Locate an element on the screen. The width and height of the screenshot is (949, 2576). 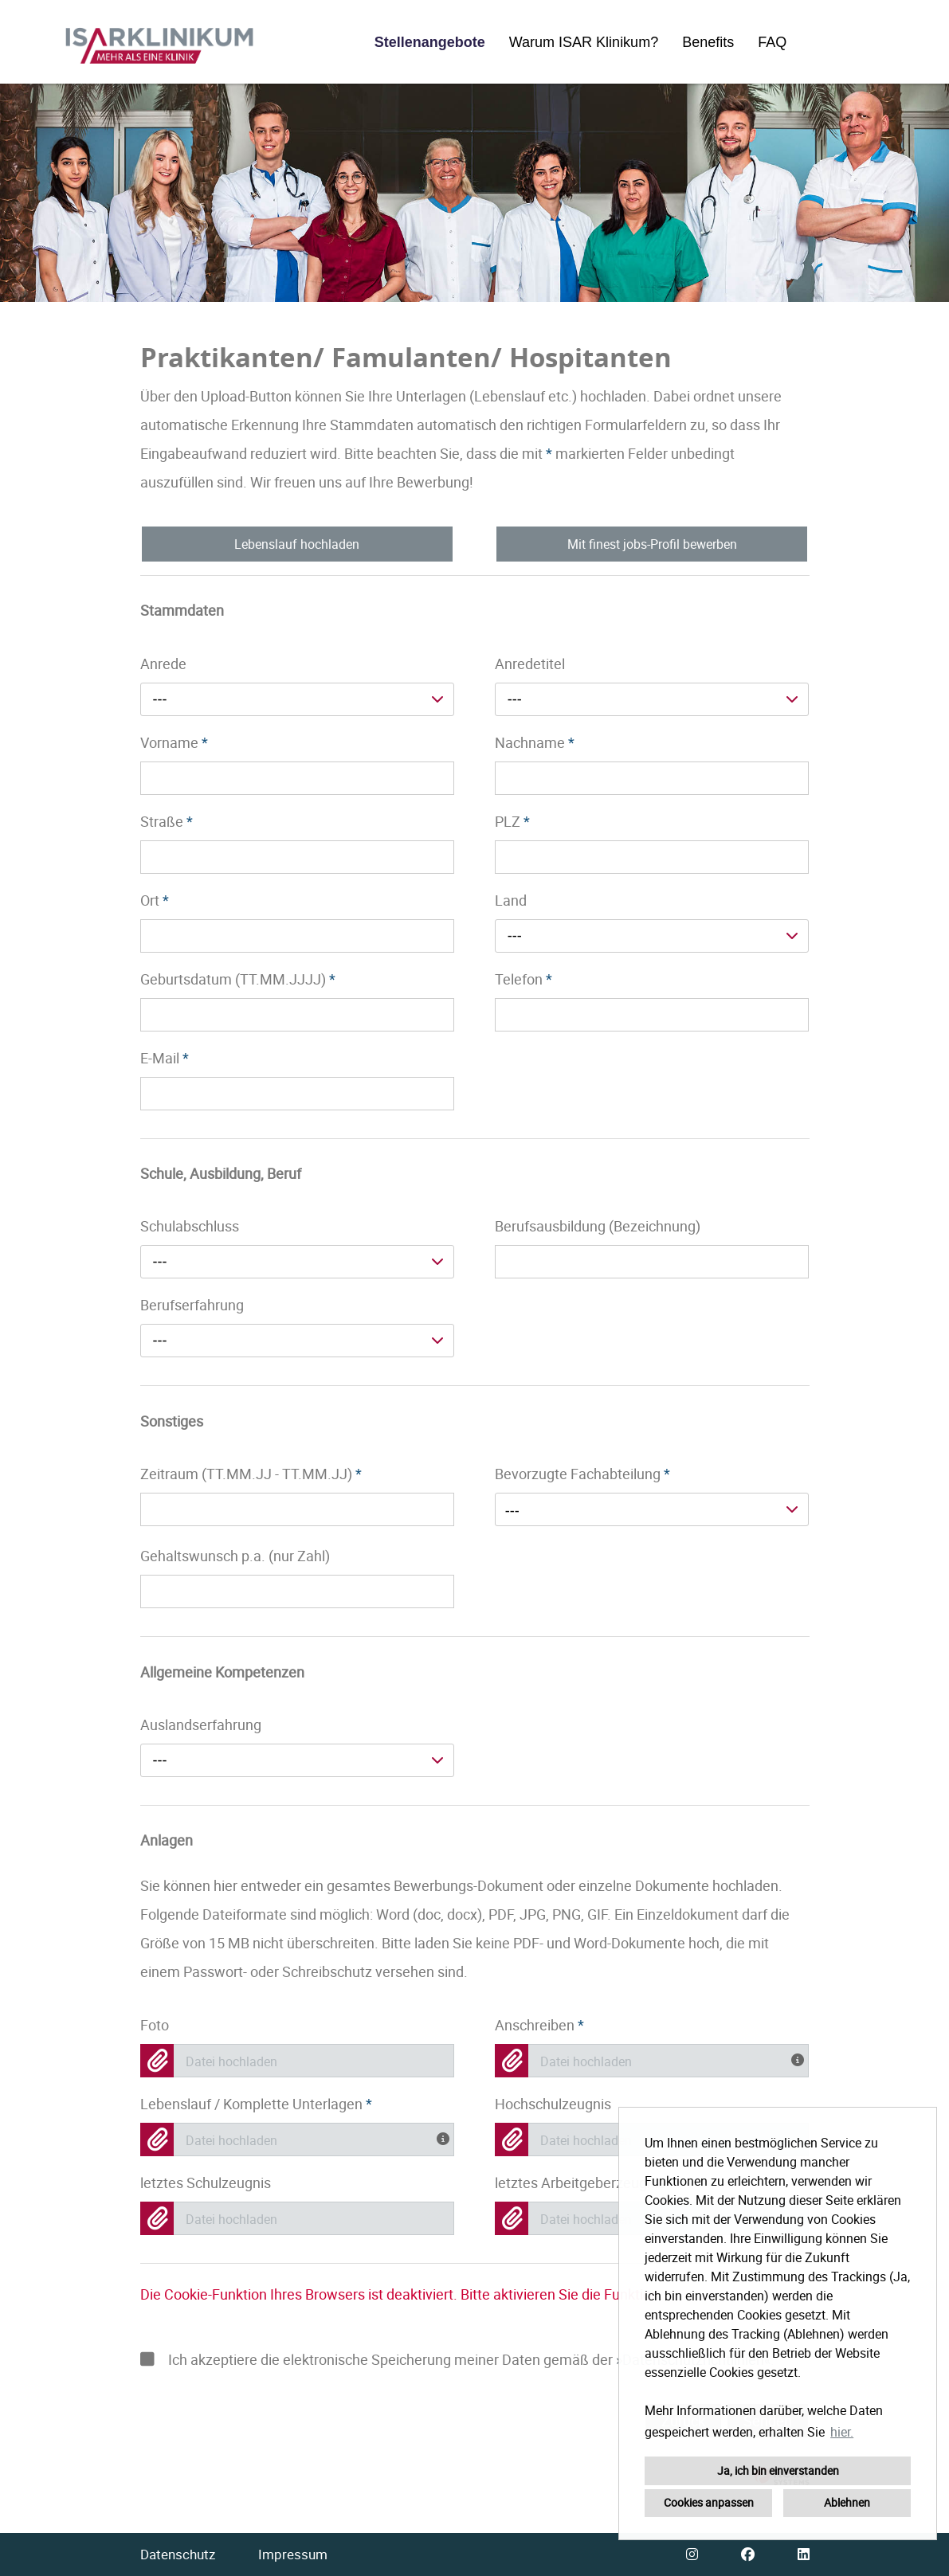
Impressum is located at coordinates (292, 2554).